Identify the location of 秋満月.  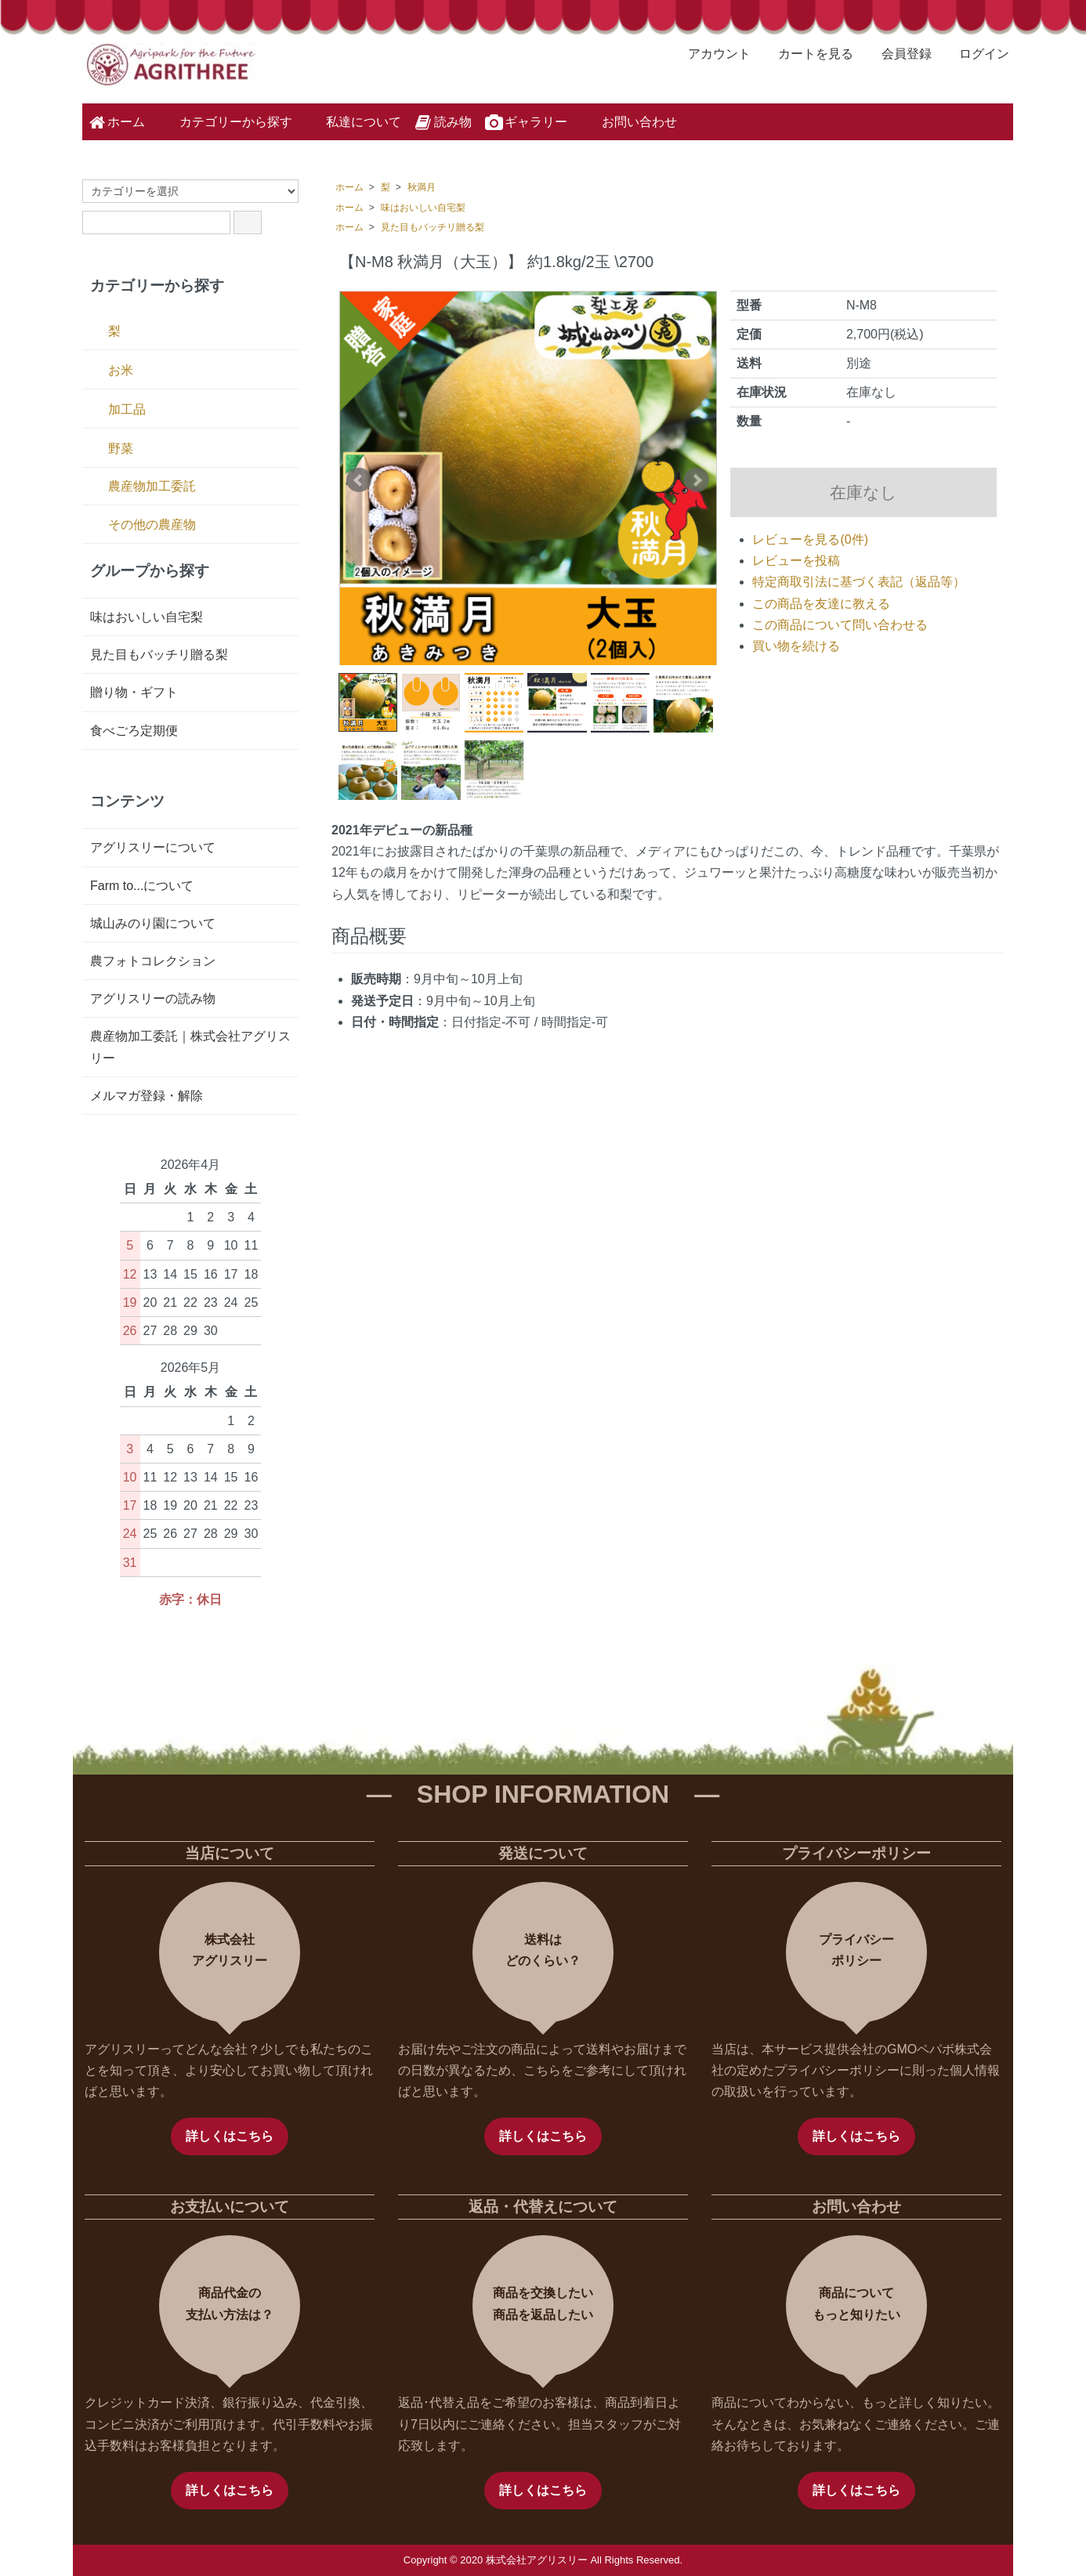
(421, 187).